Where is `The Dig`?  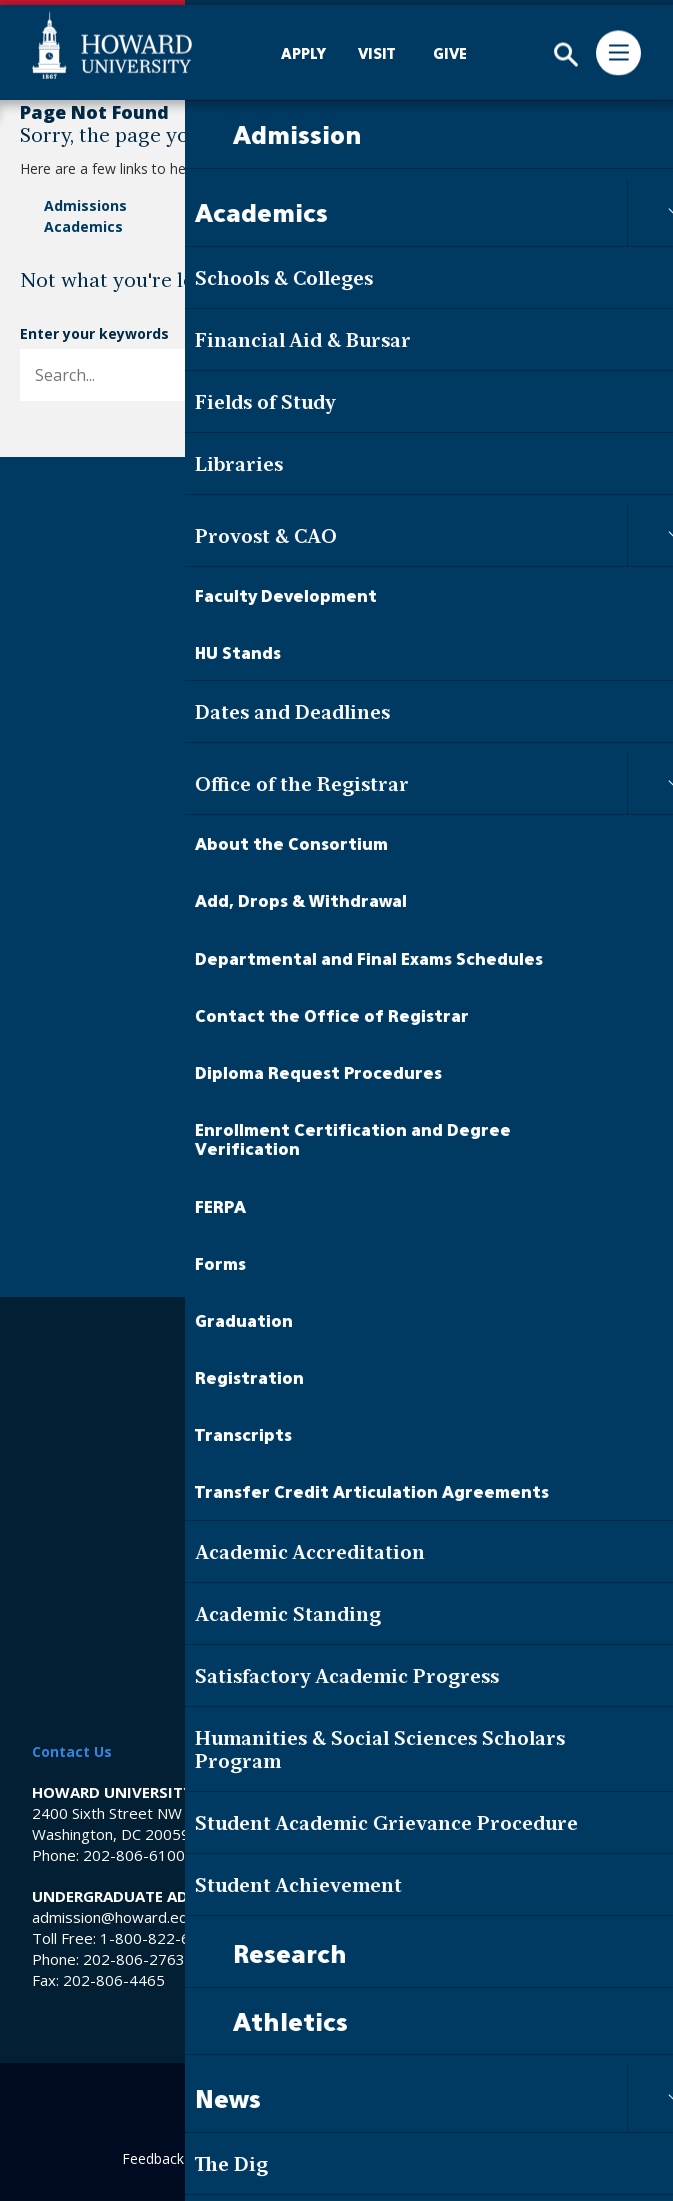 The Dig is located at coordinates (337, 815).